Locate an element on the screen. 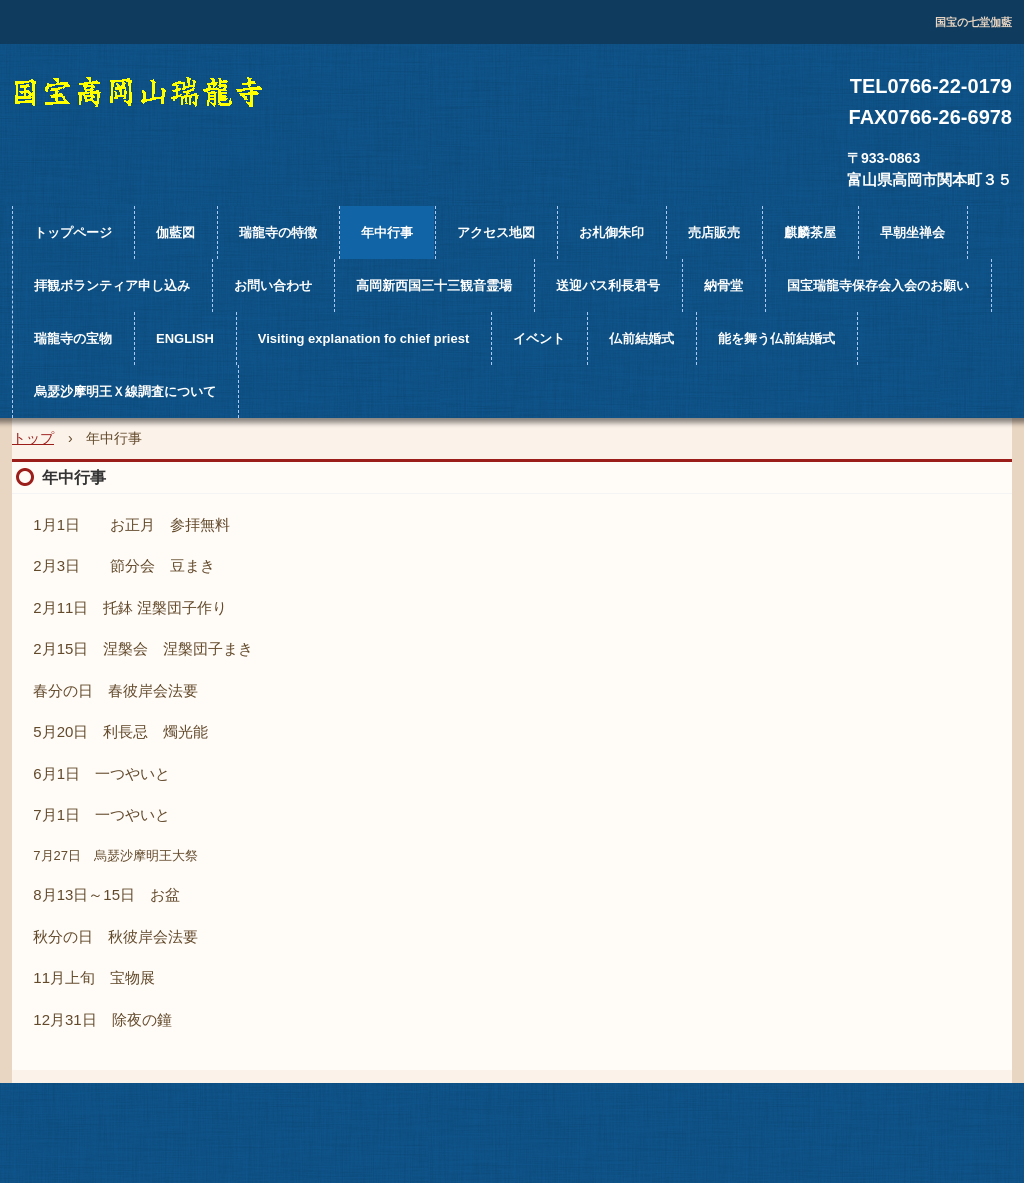 This screenshot has height=1183, width=1024. 瑞龍寺の宝物 is located at coordinates (73, 338).